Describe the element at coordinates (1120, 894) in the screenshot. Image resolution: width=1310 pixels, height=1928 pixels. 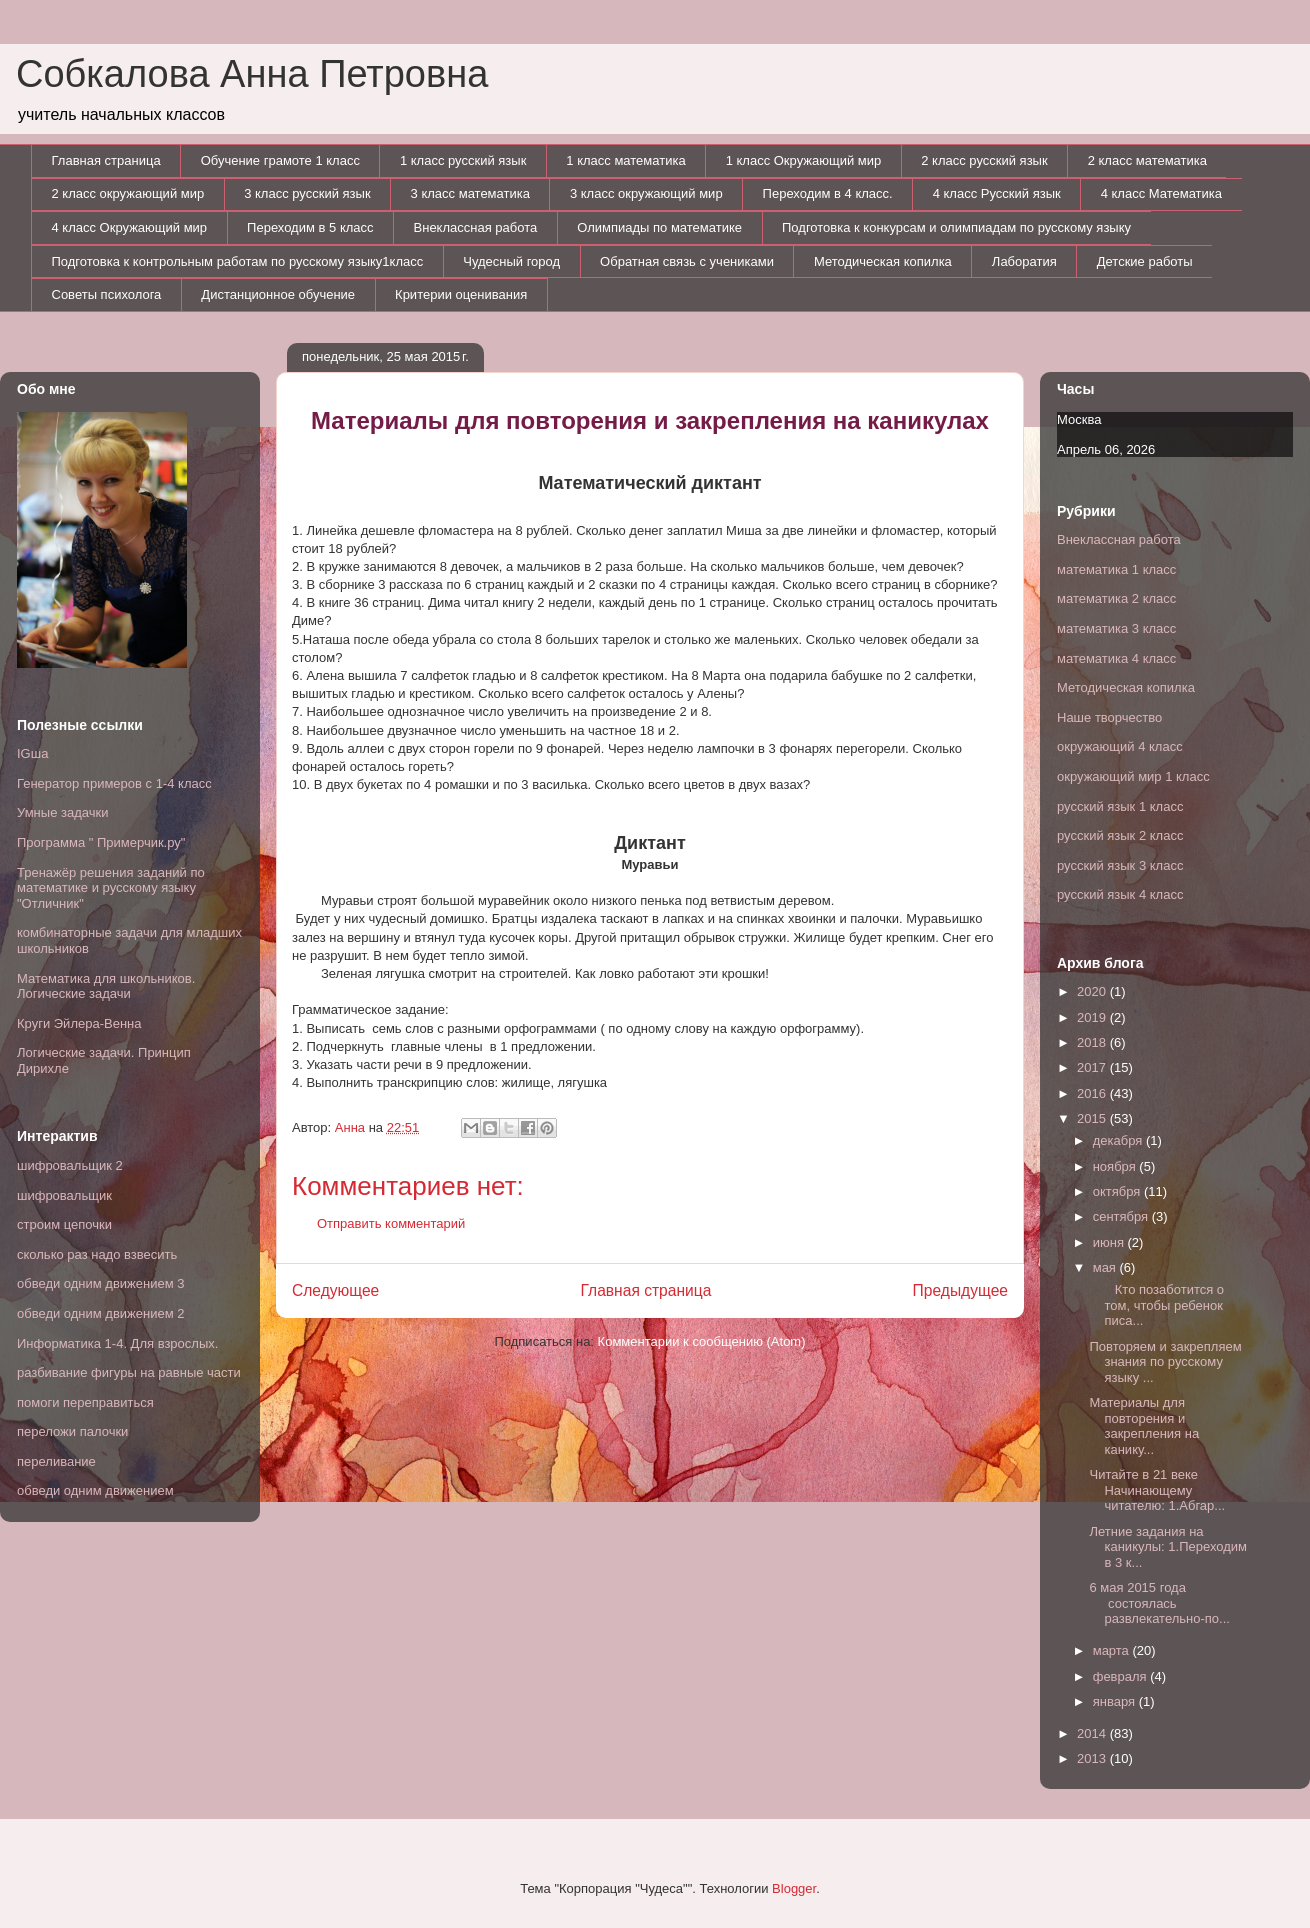
I see `русский язык 4 класс` at that location.